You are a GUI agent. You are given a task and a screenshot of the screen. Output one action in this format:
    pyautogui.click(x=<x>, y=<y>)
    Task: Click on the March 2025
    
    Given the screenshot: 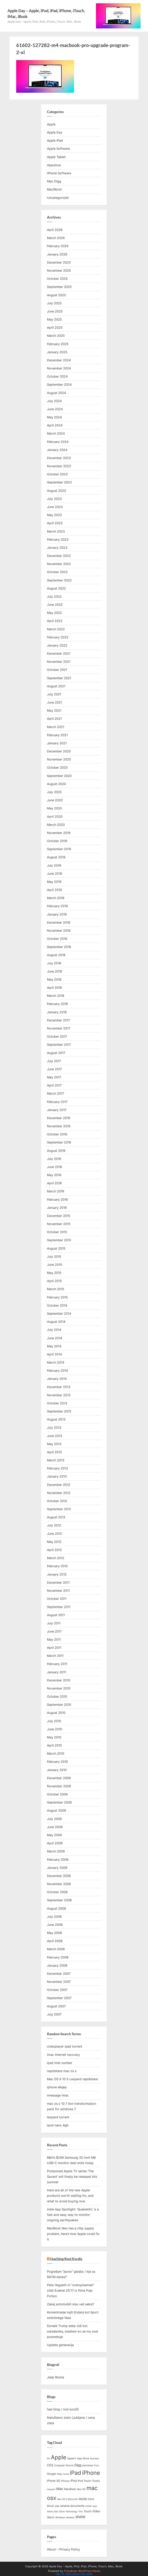 What is the action you would take?
    pyautogui.click(x=56, y=336)
    